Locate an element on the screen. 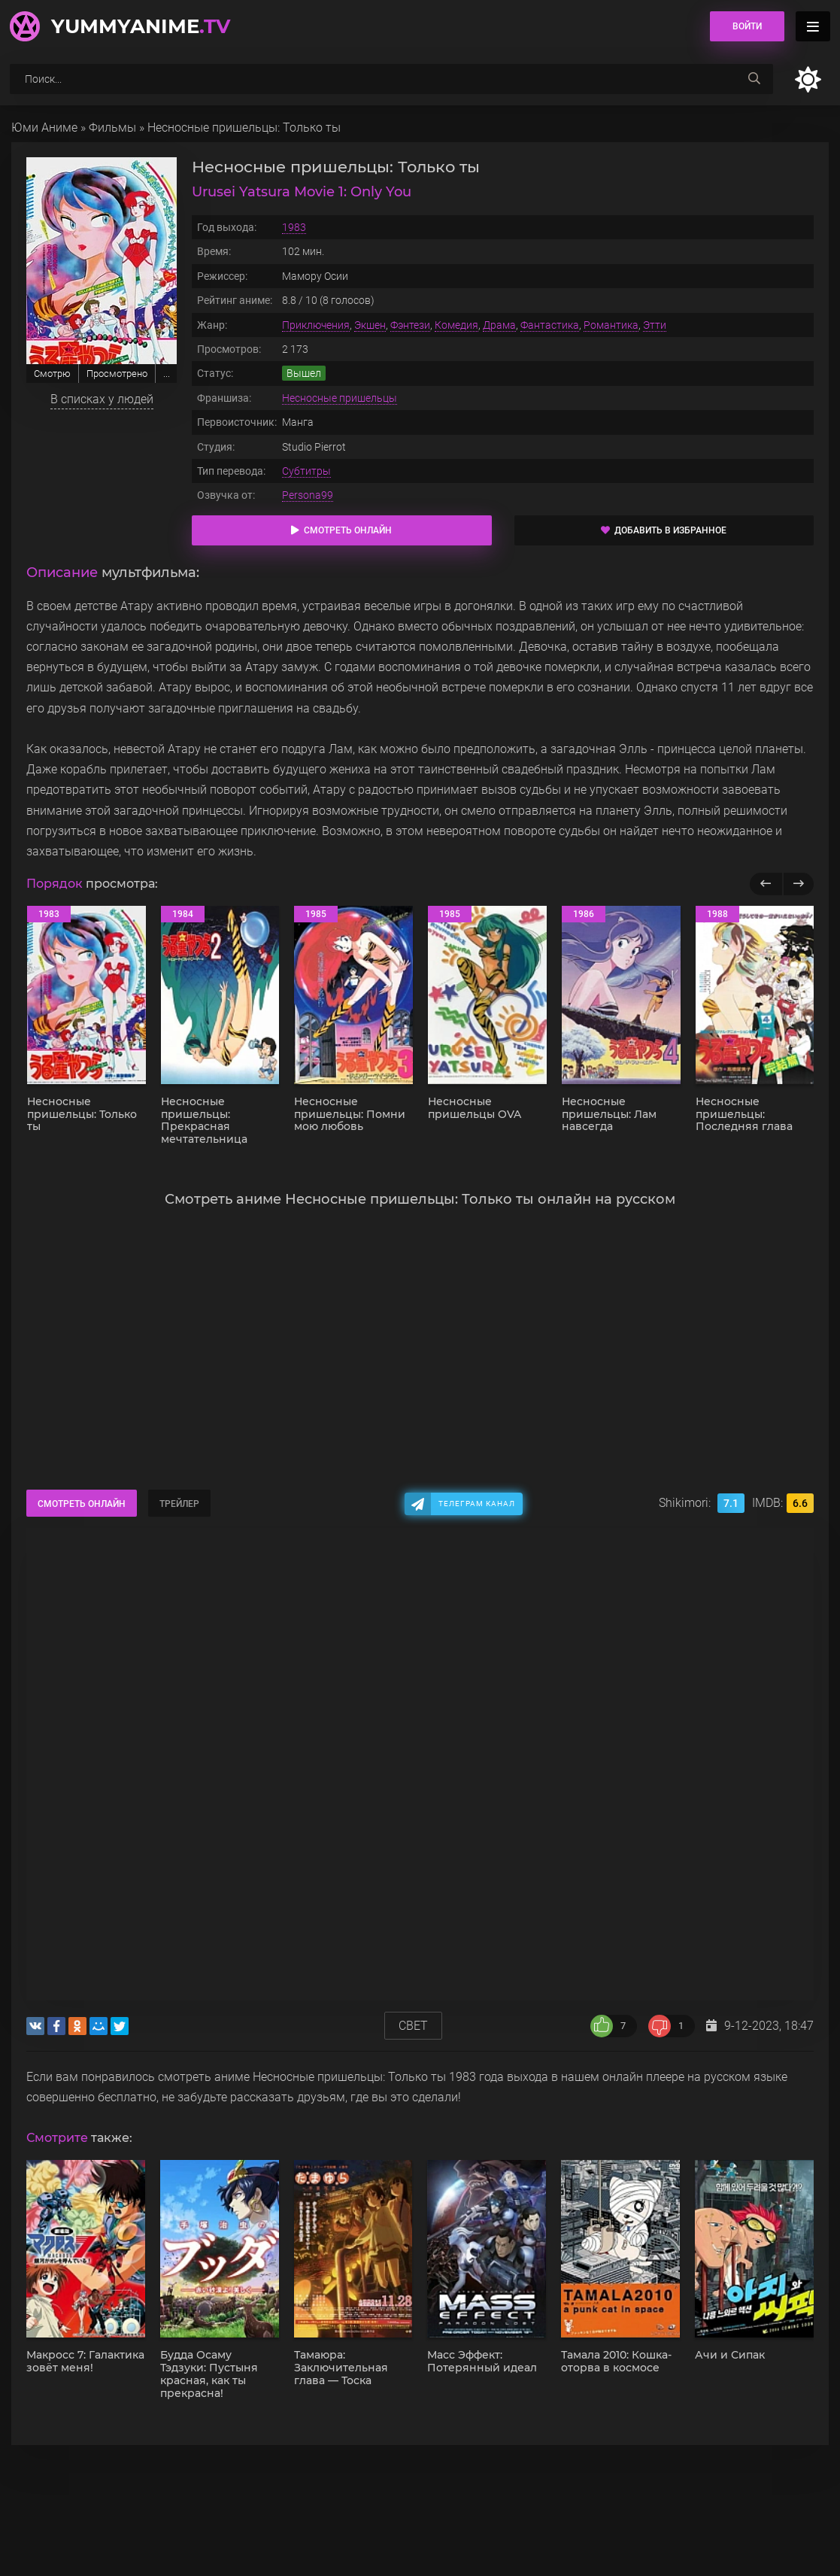 This screenshot has height=2576, width=840. Фильмы is located at coordinates (112, 127).